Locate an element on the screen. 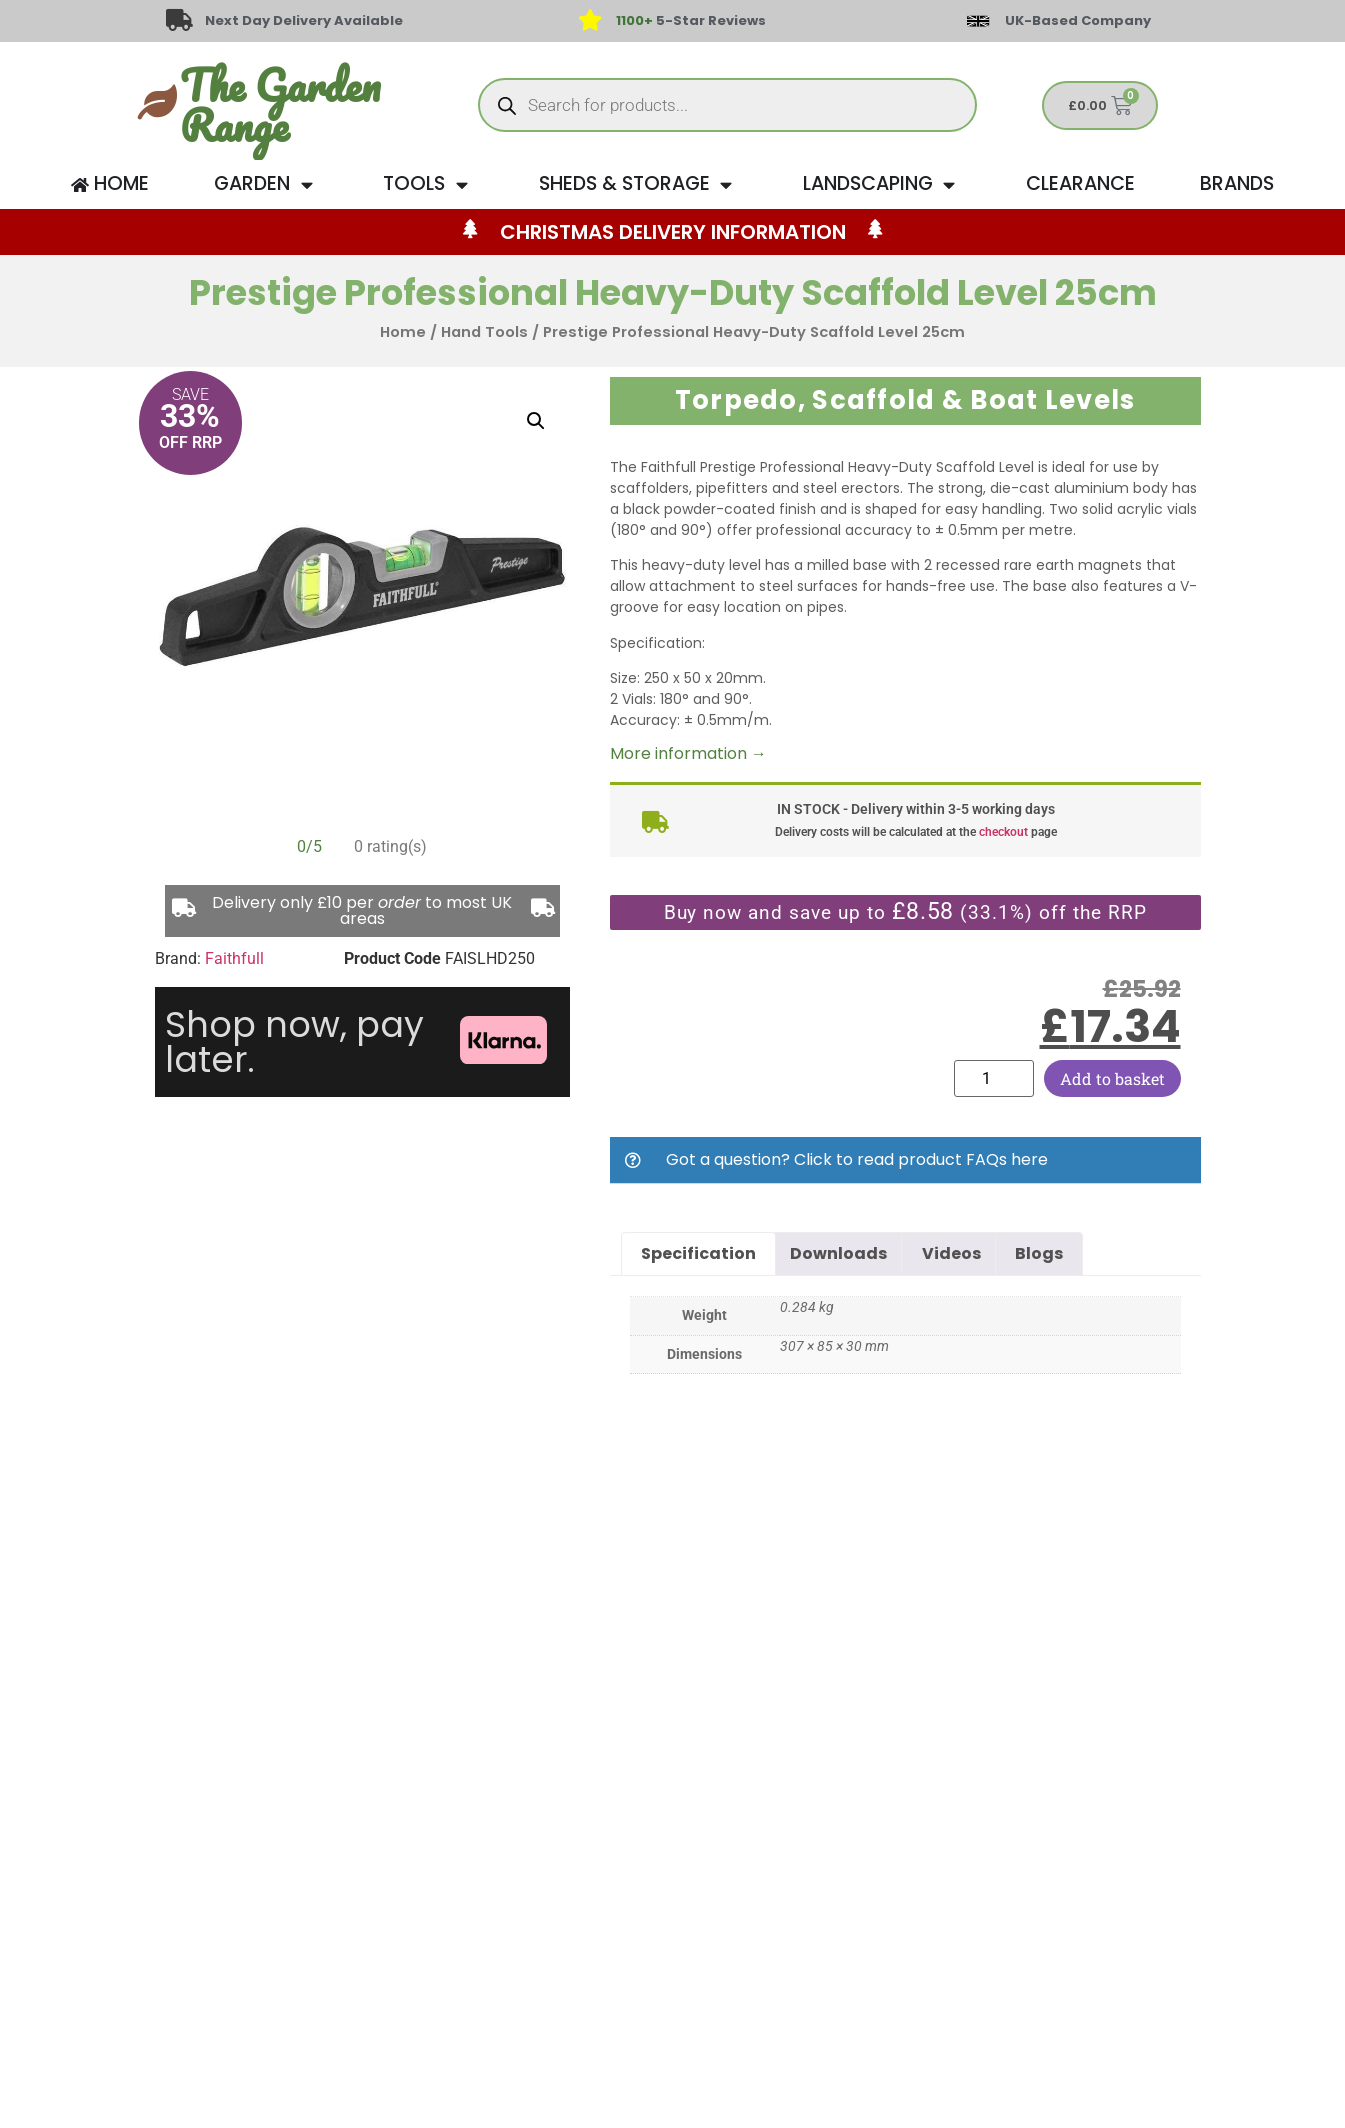 Image resolution: width=1345 pixels, height=2128 pixels. Add to basket is located at coordinates (1112, 1078).